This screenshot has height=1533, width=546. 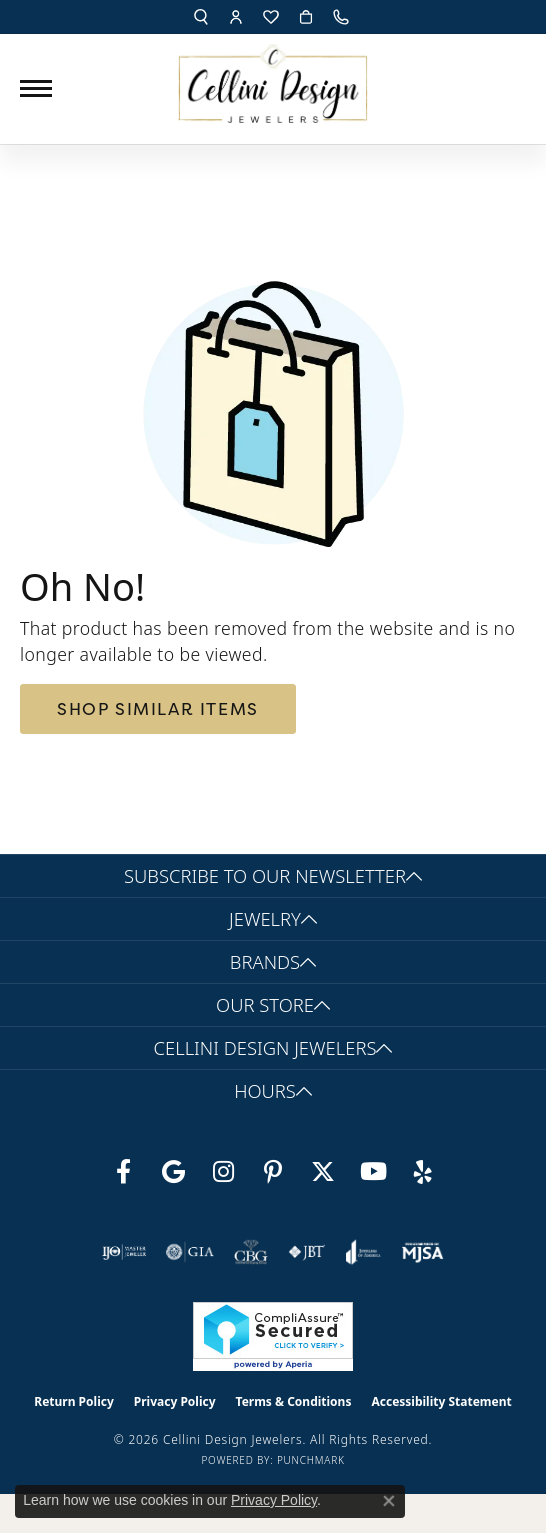 I want to click on [Follow us on Pinterest (opens in new tab)], so click(x=273, y=1172).